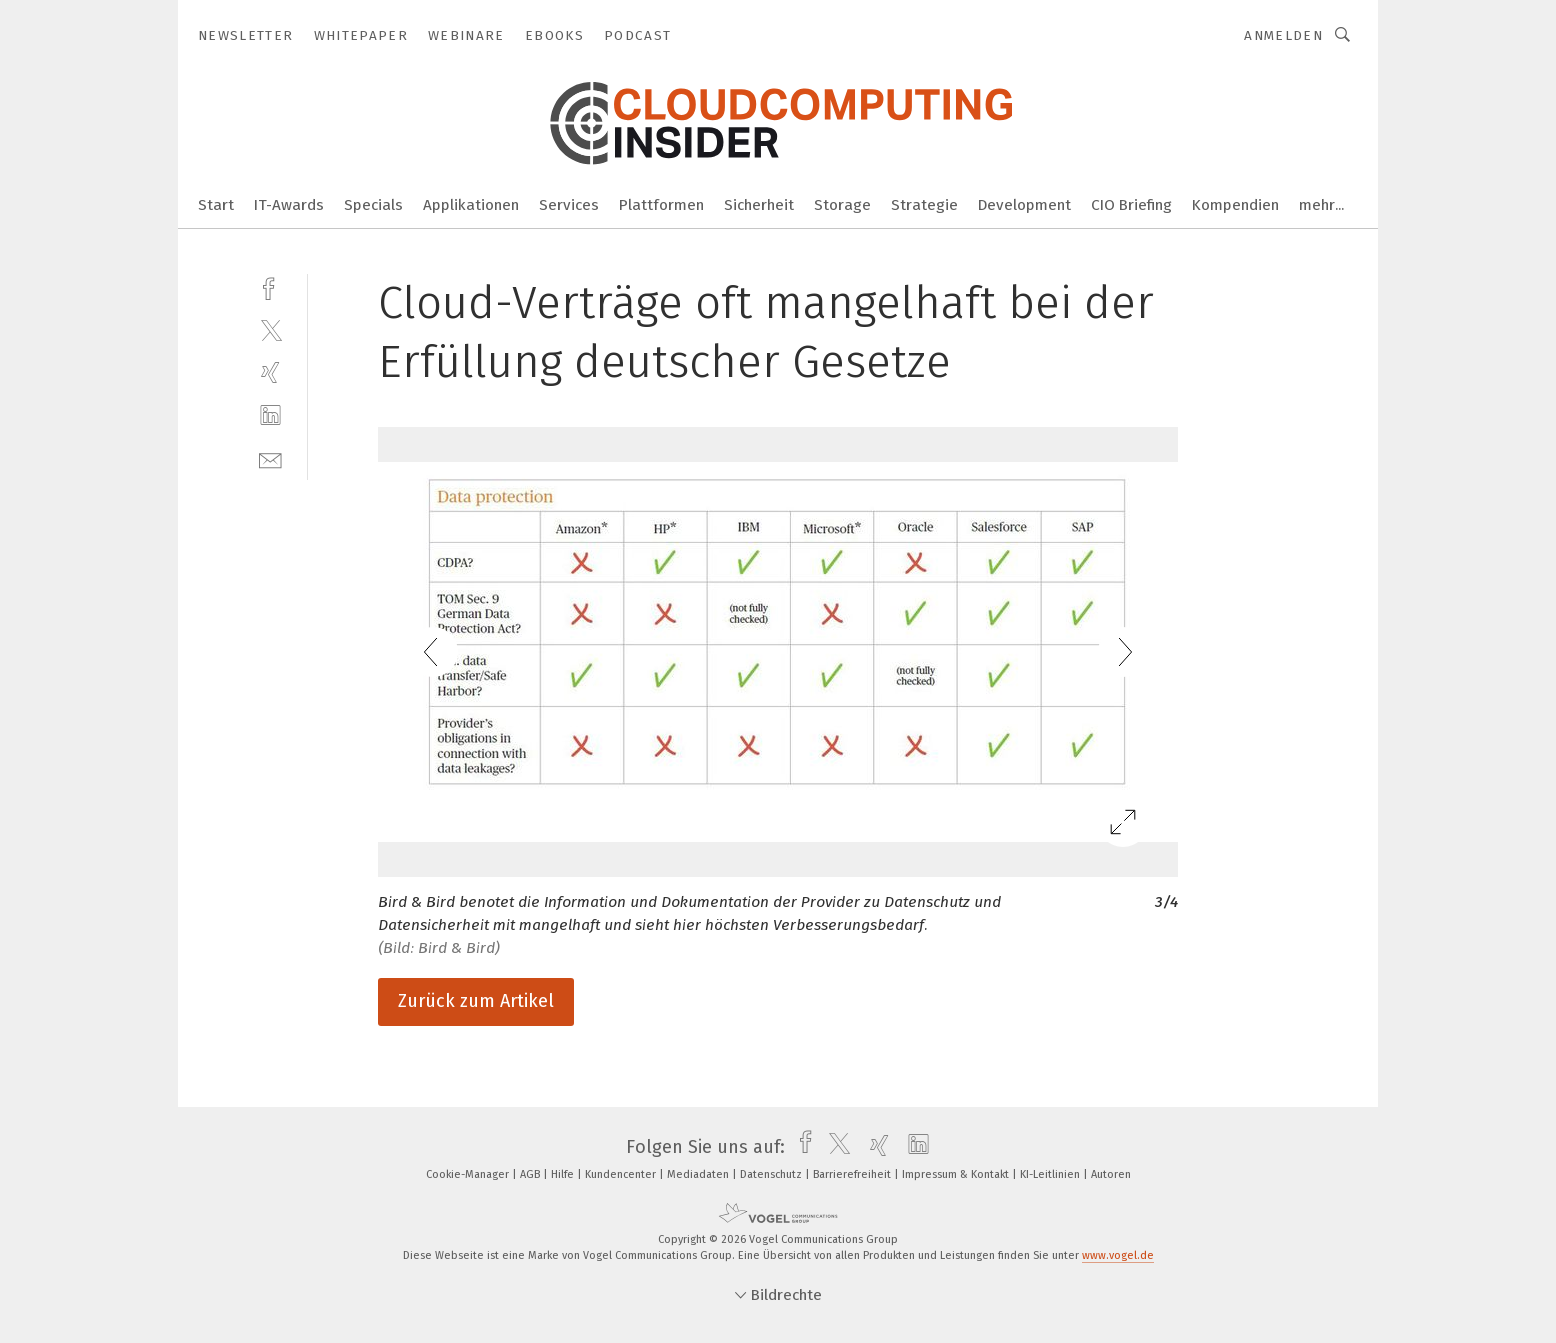 The height and width of the screenshot is (1343, 1556). What do you see at coordinates (772, 1174) in the screenshot?
I see `Datenschutz` at bounding box center [772, 1174].